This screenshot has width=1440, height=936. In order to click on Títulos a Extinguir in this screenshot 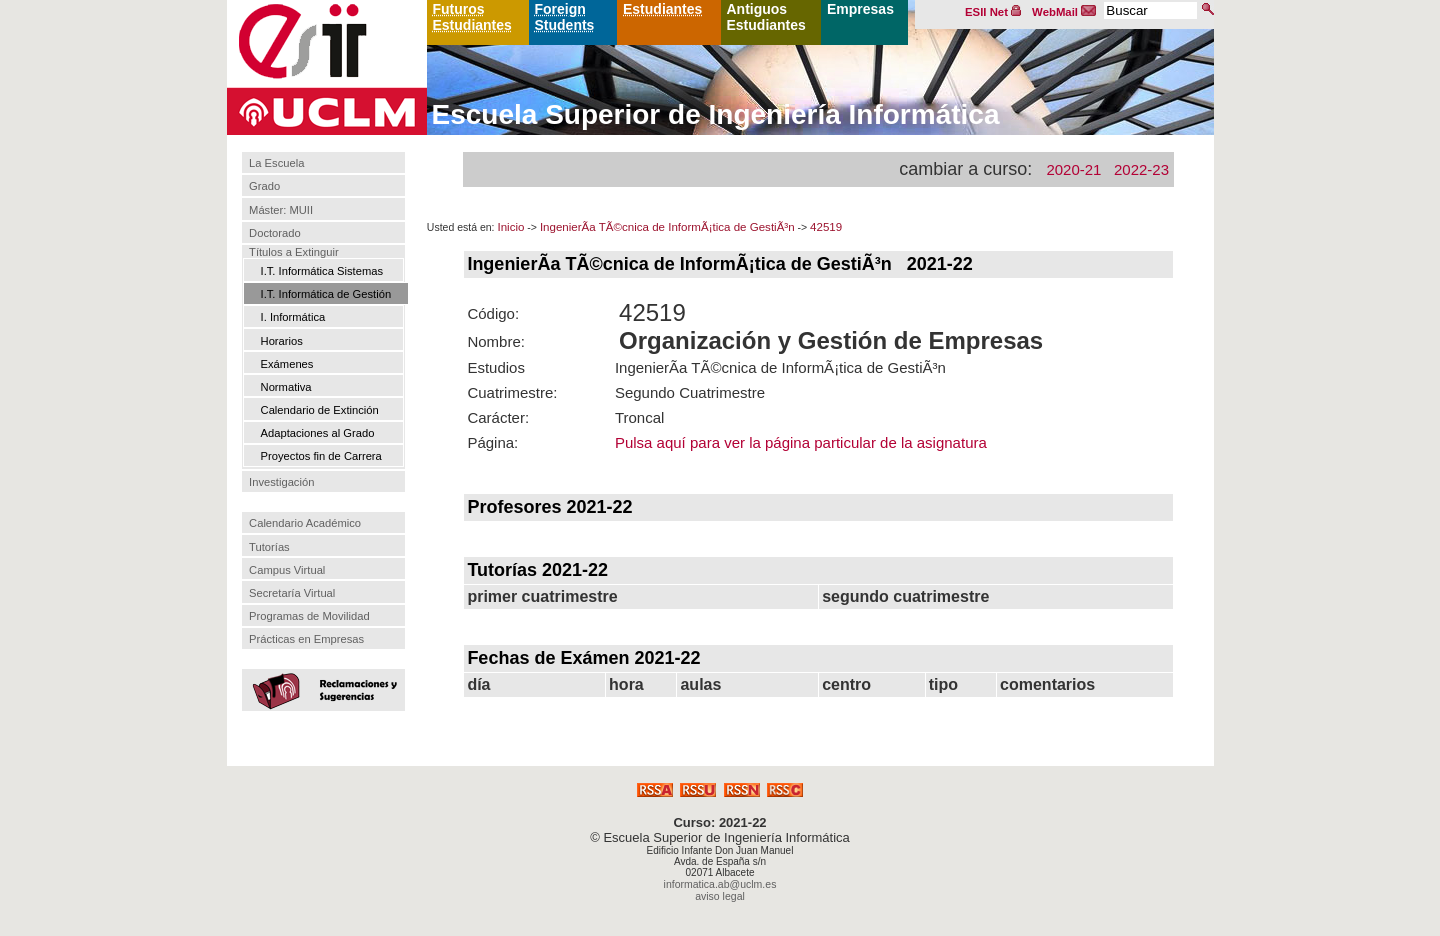, I will do `click(294, 252)`.